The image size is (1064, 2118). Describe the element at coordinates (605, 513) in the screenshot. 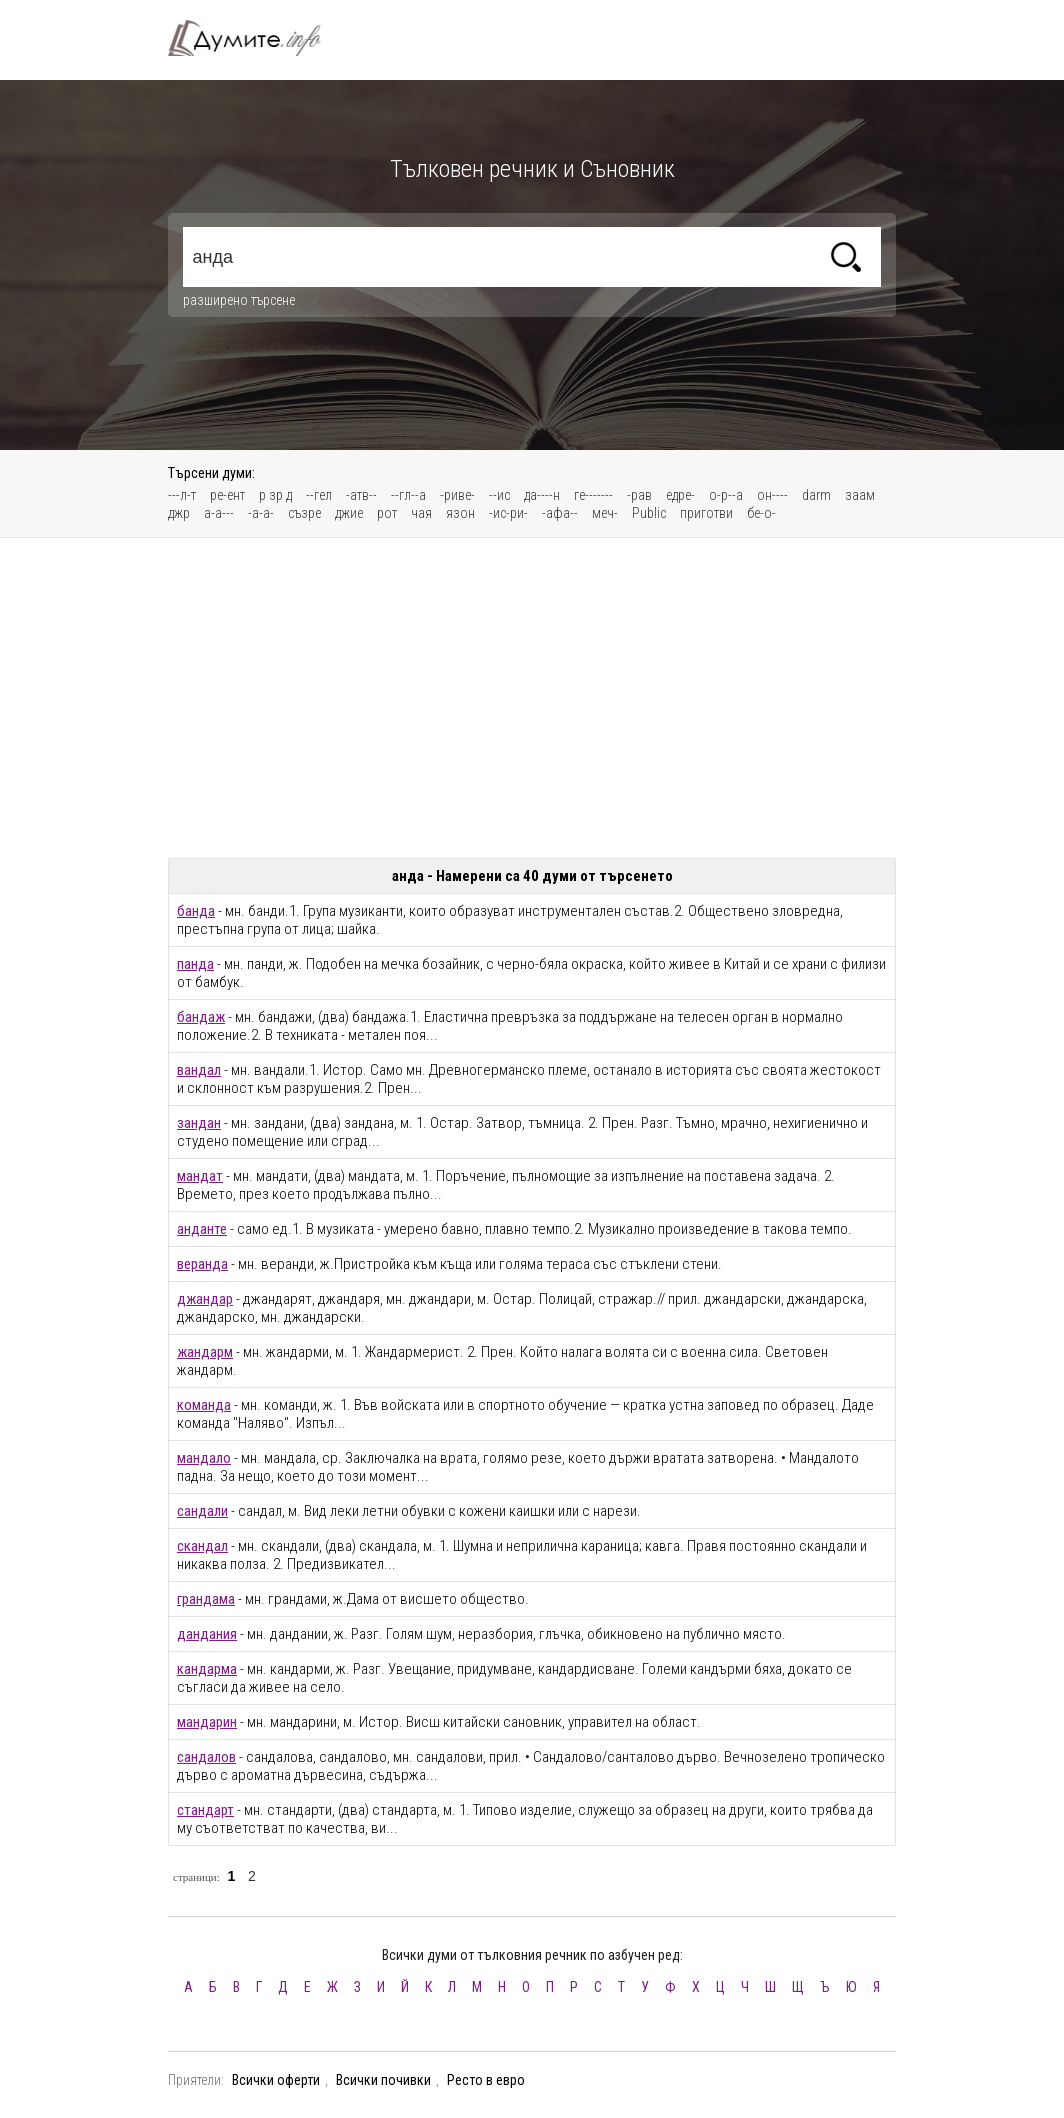

I see `меч-` at that location.